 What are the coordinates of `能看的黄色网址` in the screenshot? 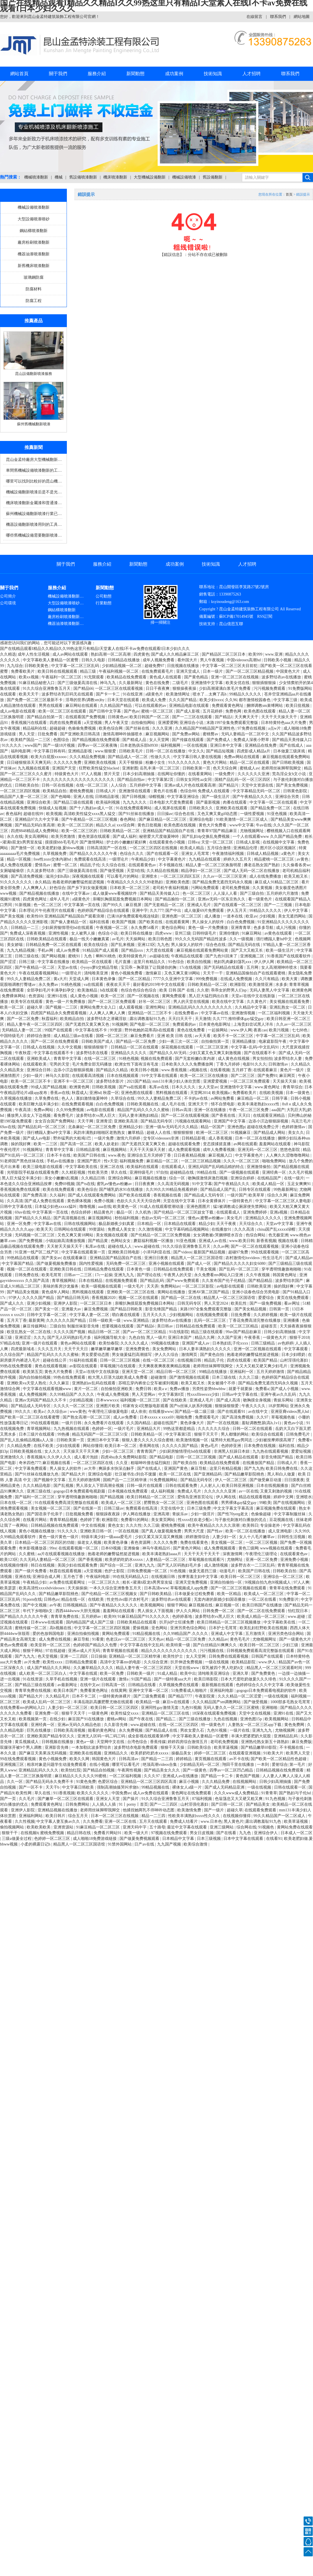 It's located at (102, 1730).